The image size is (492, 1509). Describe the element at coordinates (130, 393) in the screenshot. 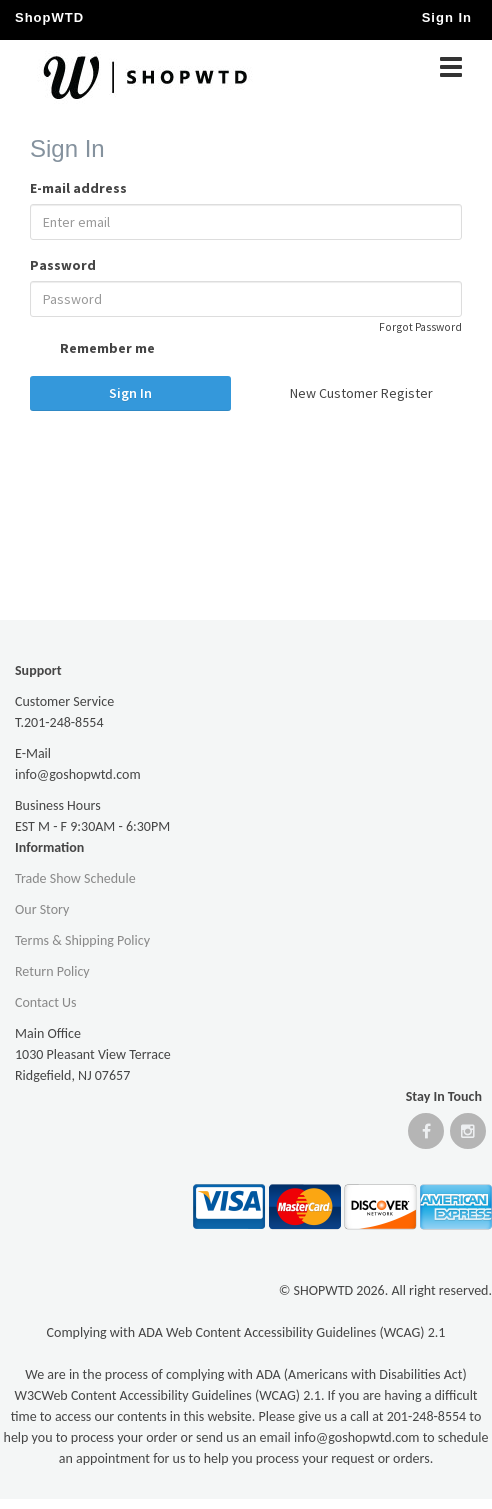

I see `Sign In` at that location.